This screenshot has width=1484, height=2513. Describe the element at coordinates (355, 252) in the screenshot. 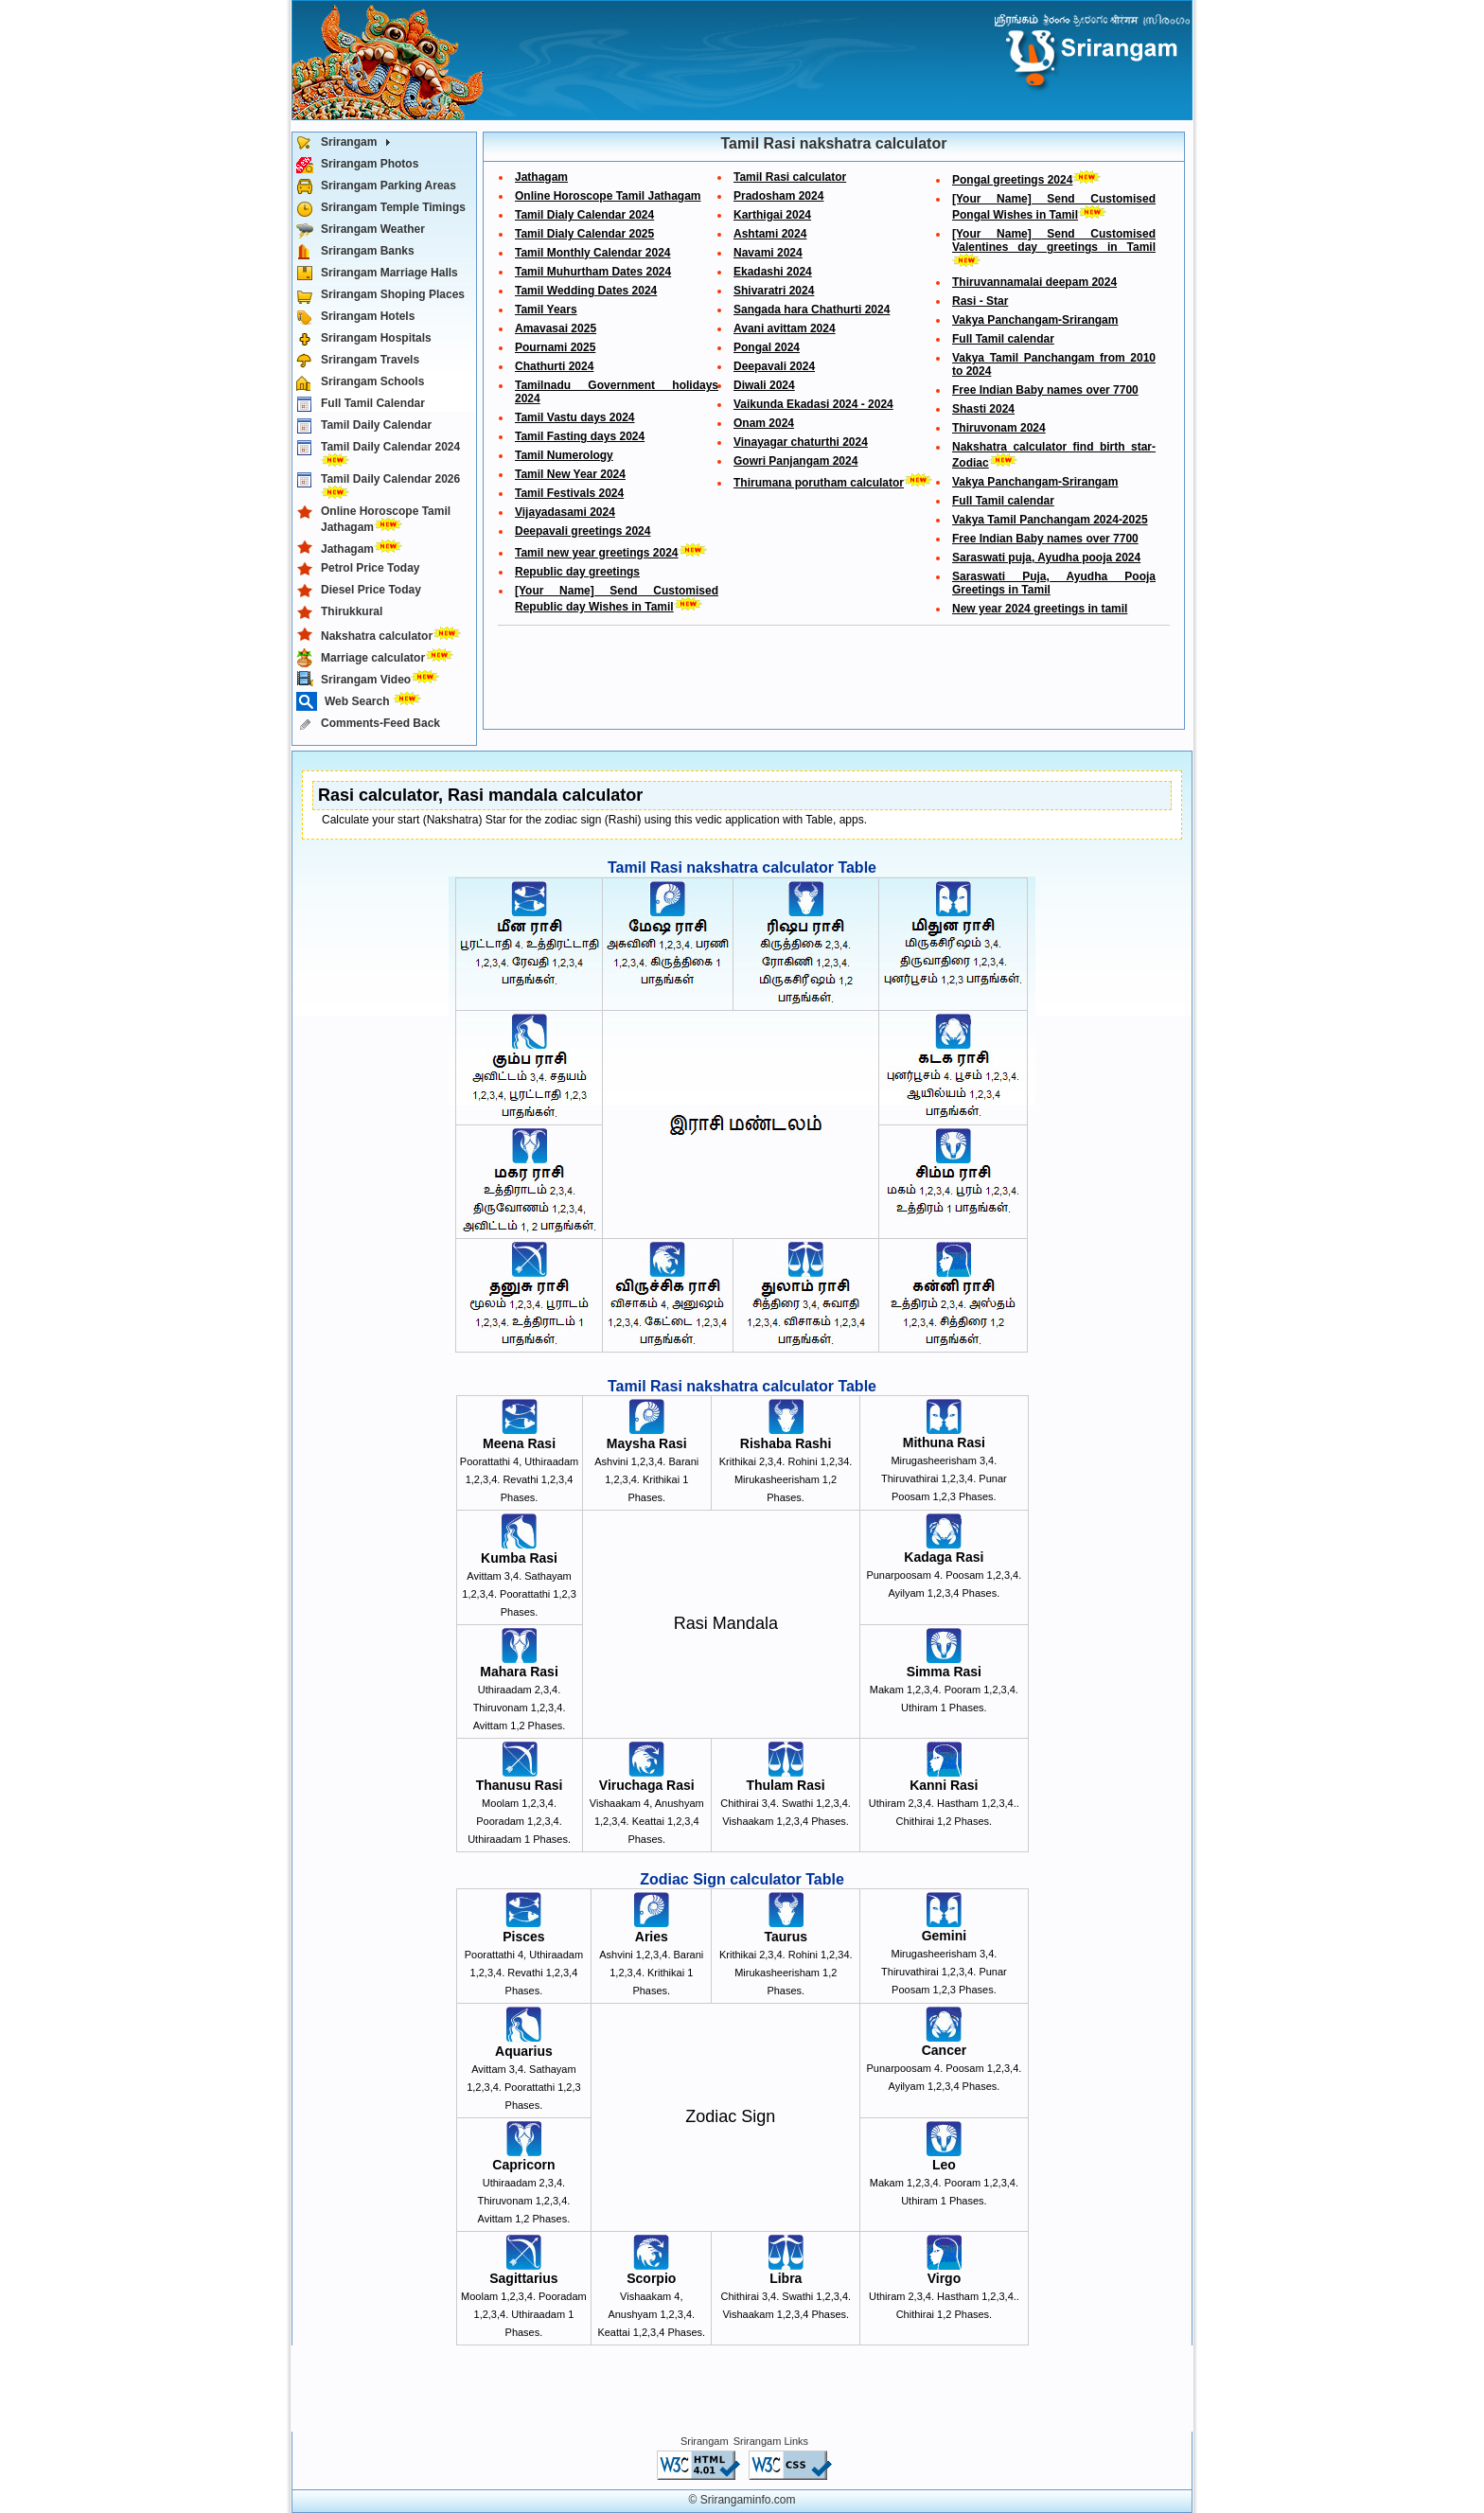

I see `Srirangam Banks` at that location.